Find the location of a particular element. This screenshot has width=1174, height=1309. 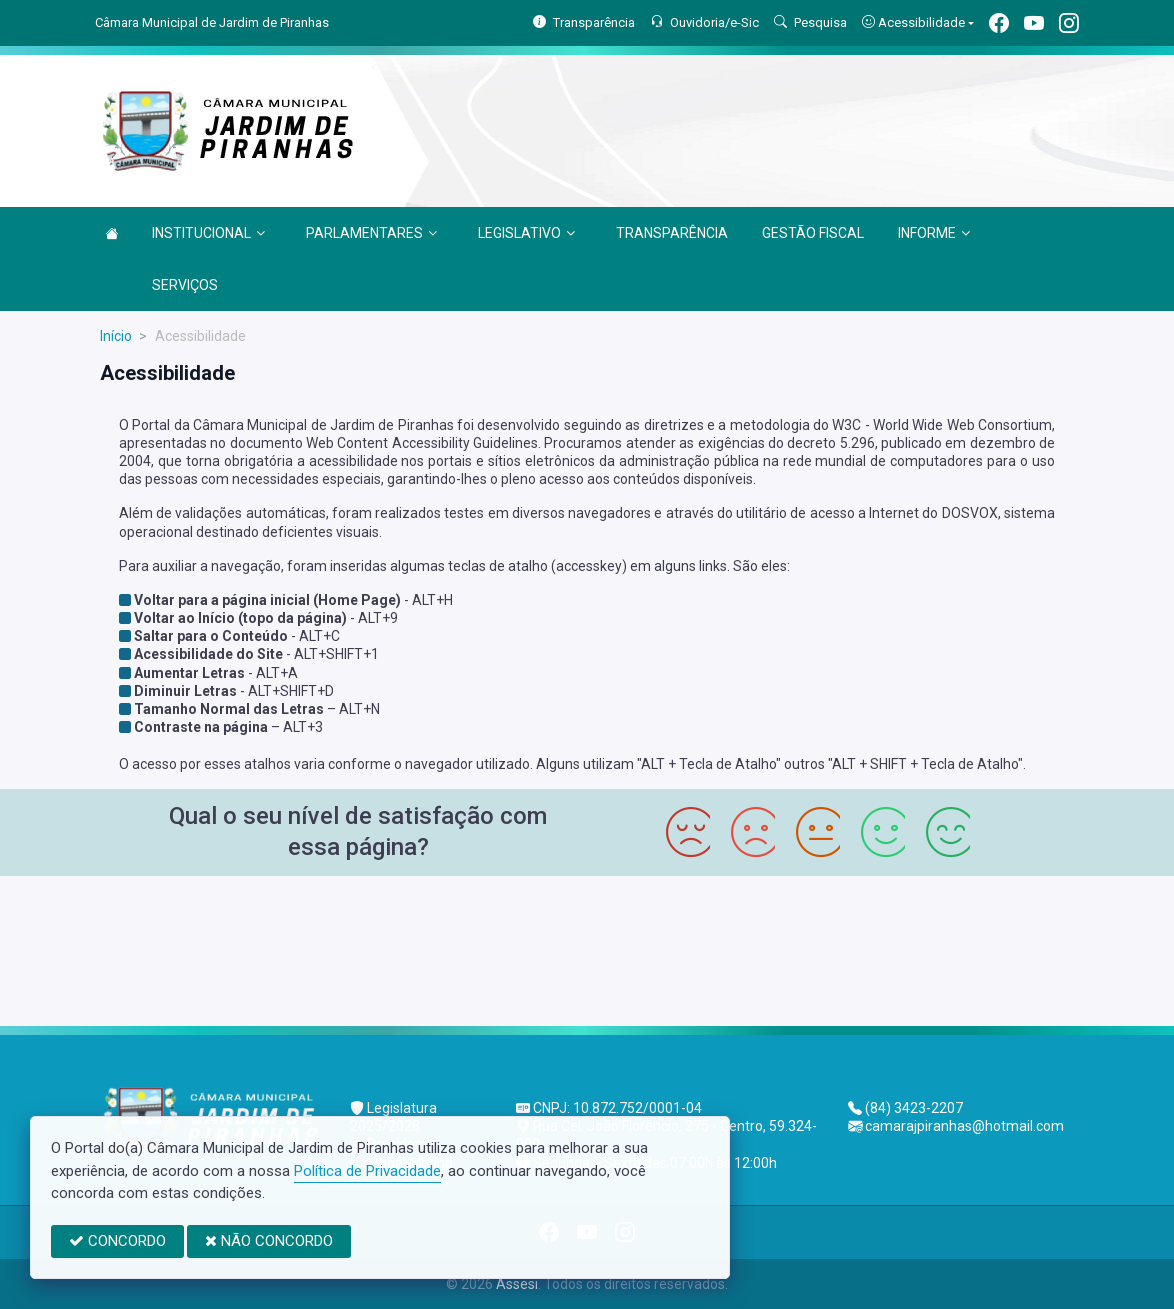

INFORME is located at coordinates (934, 233).